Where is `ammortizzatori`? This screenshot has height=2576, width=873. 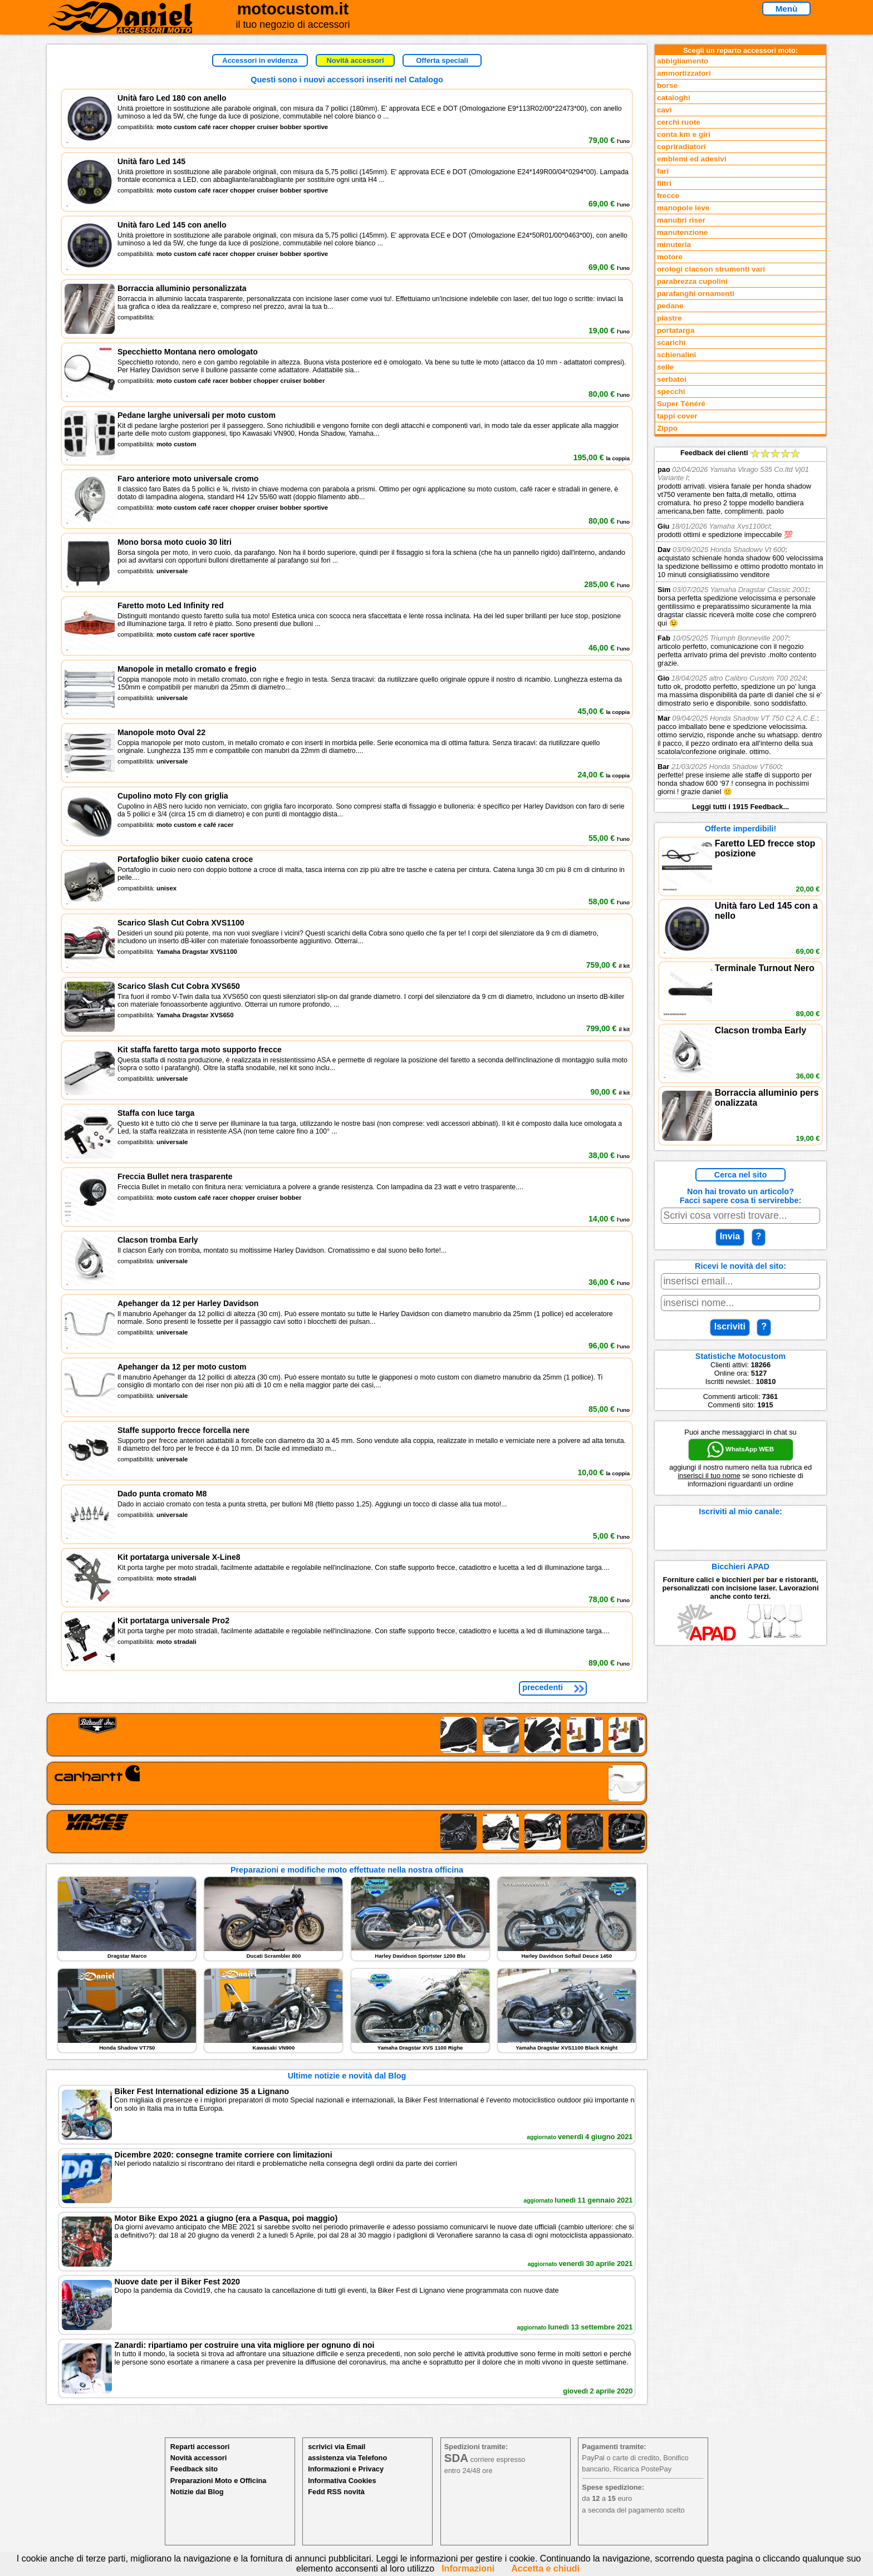 ammortizzatori is located at coordinates (684, 73).